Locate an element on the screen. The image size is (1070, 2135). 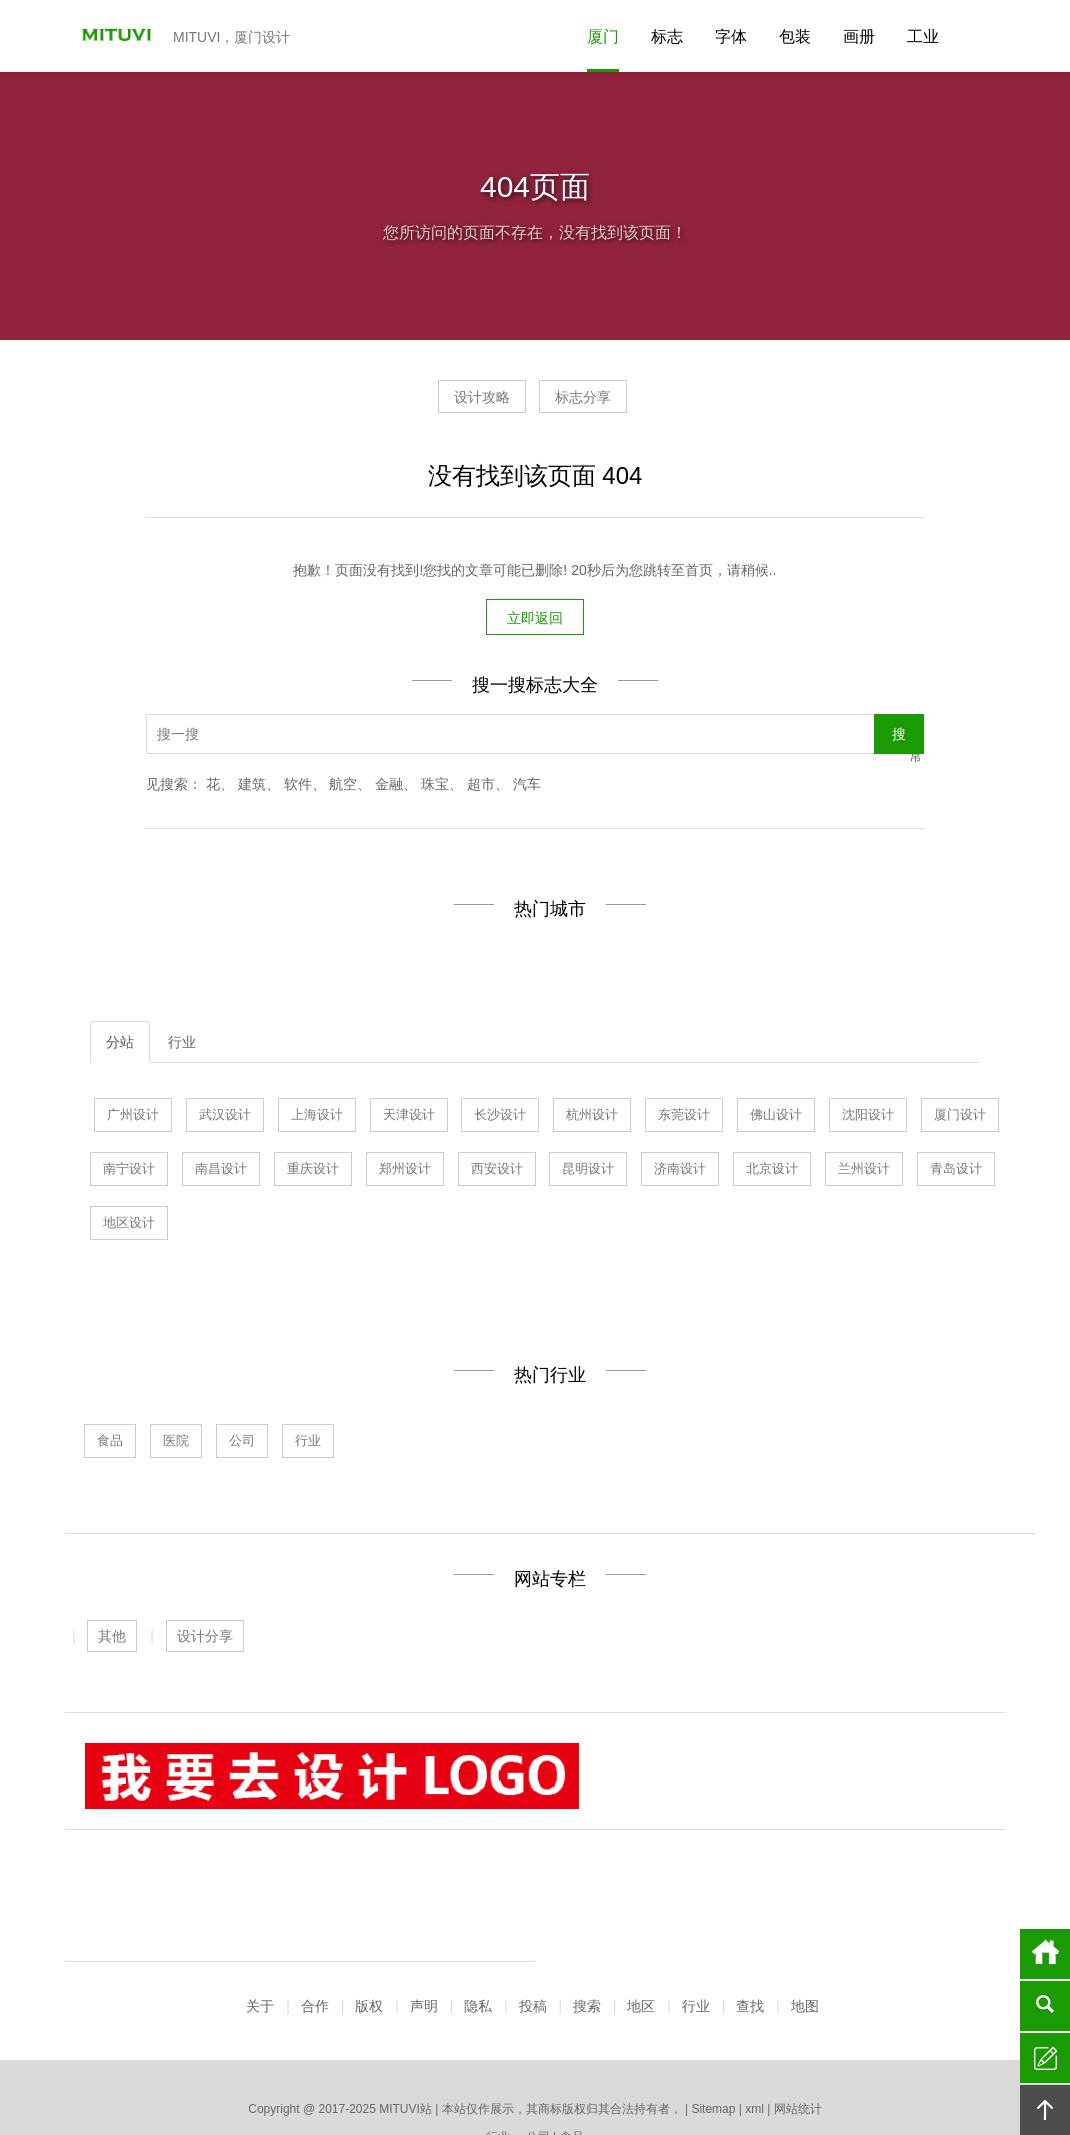
合作 is located at coordinates (315, 1892).